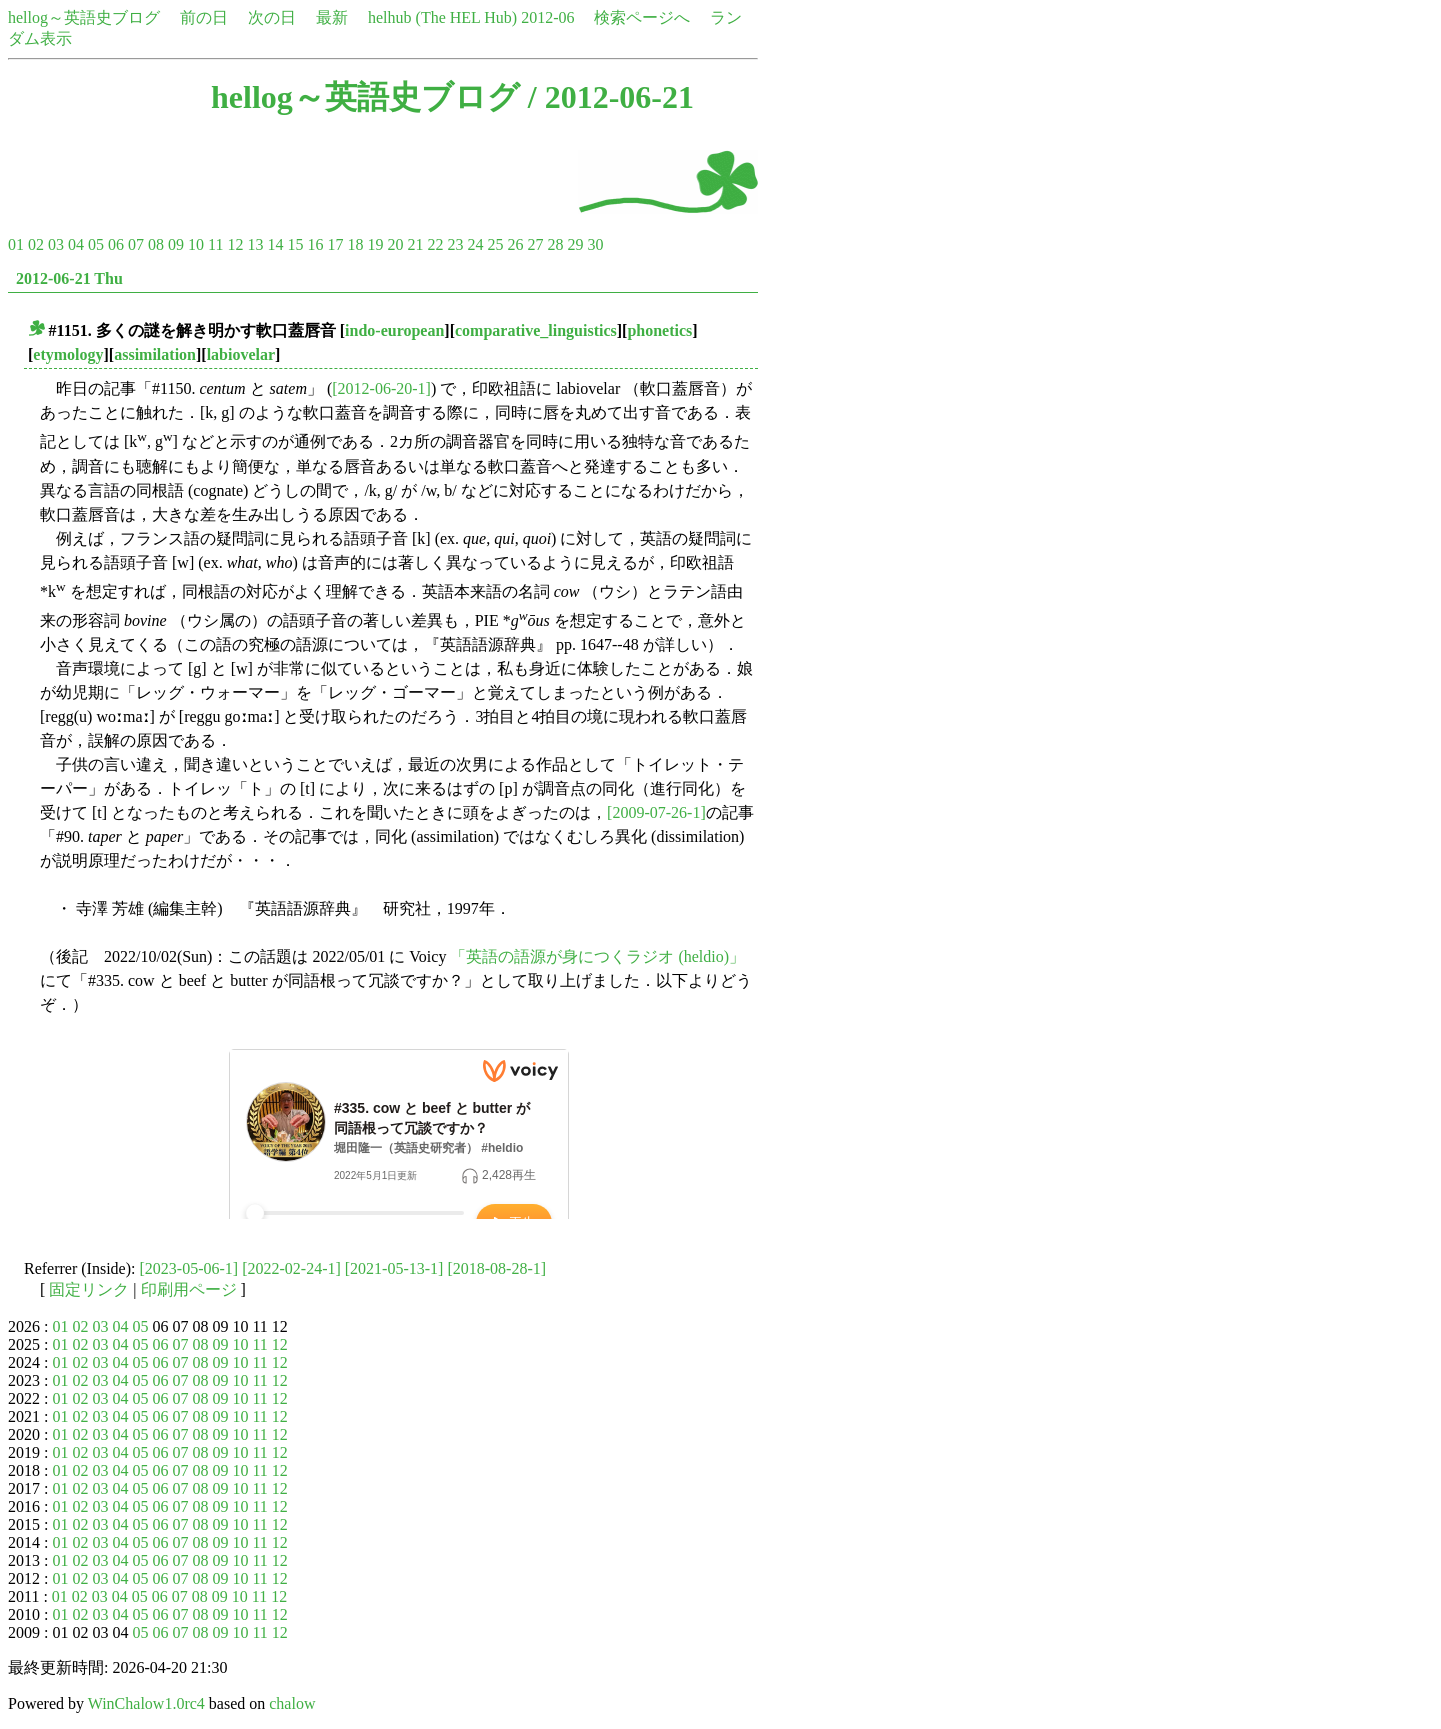 The image size is (1441, 1729). What do you see at coordinates (241, 354) in the screenshot?
I see `labiovelar` at bounding box center [241, 354].